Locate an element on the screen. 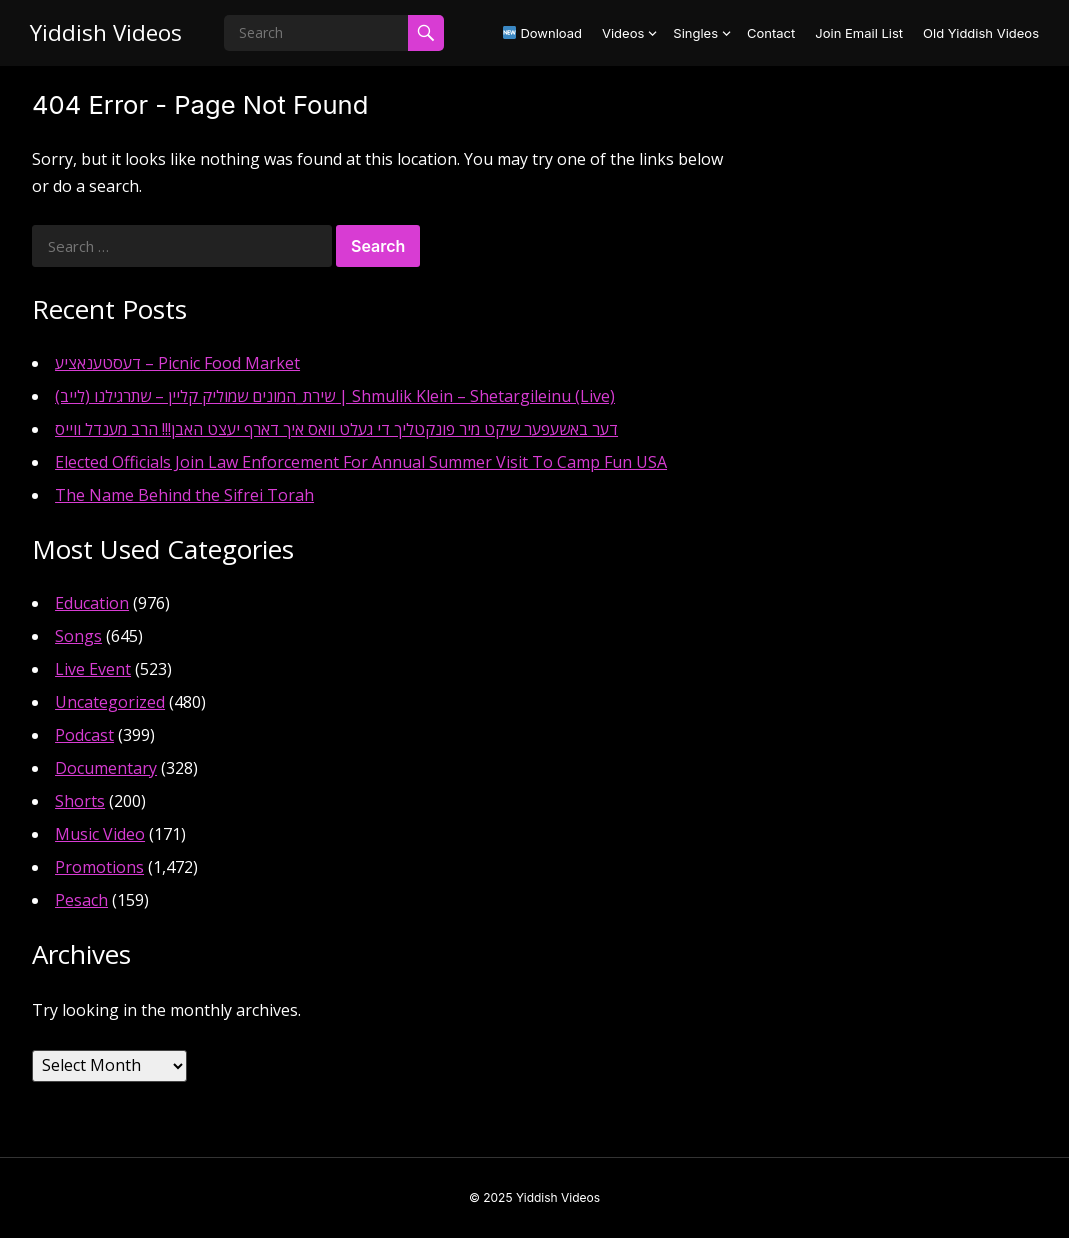 Image resolution: width=1069 pixels, height=1238 pixels. דער באשעפער שיקט מיר פונקטליך די געלט וואס איך דארף יעצט האבן!!! הרב מענדל ווייס is located at coordinates (336, 429).